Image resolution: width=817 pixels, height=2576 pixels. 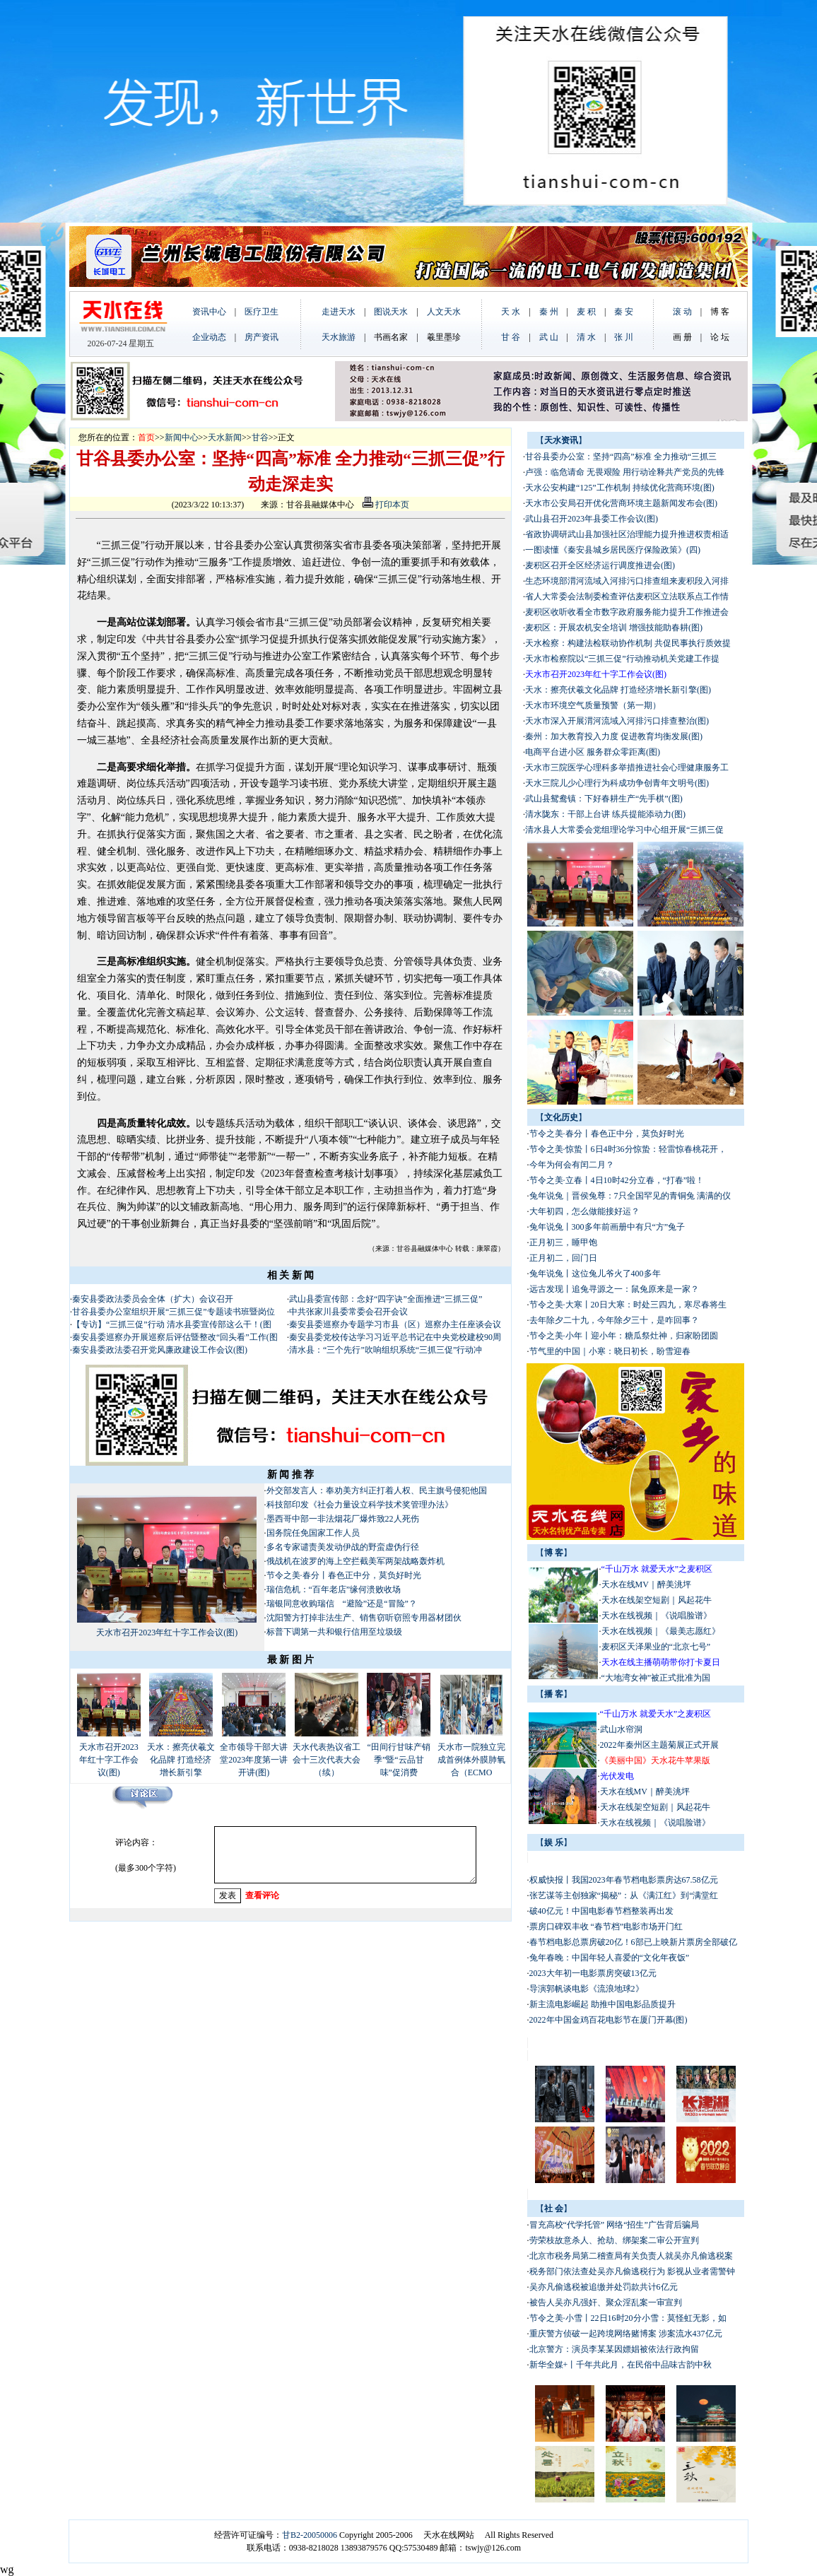 I want to click on 秦安县委巡察办开展巡察后评估暨整改“回头看”工作(图, so click(x=175, y=1337).